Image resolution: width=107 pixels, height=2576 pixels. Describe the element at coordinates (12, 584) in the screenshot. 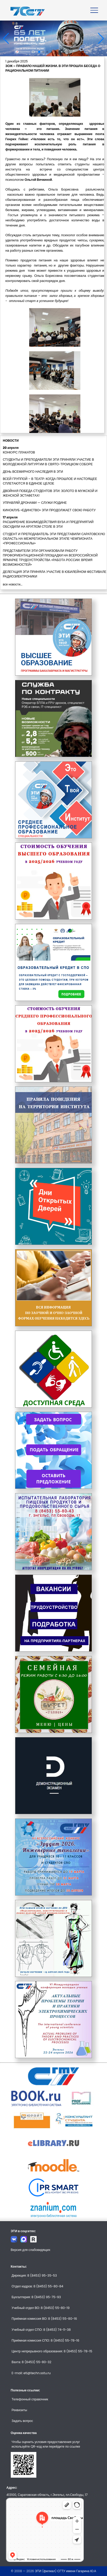

I see `все новости...` at that location.